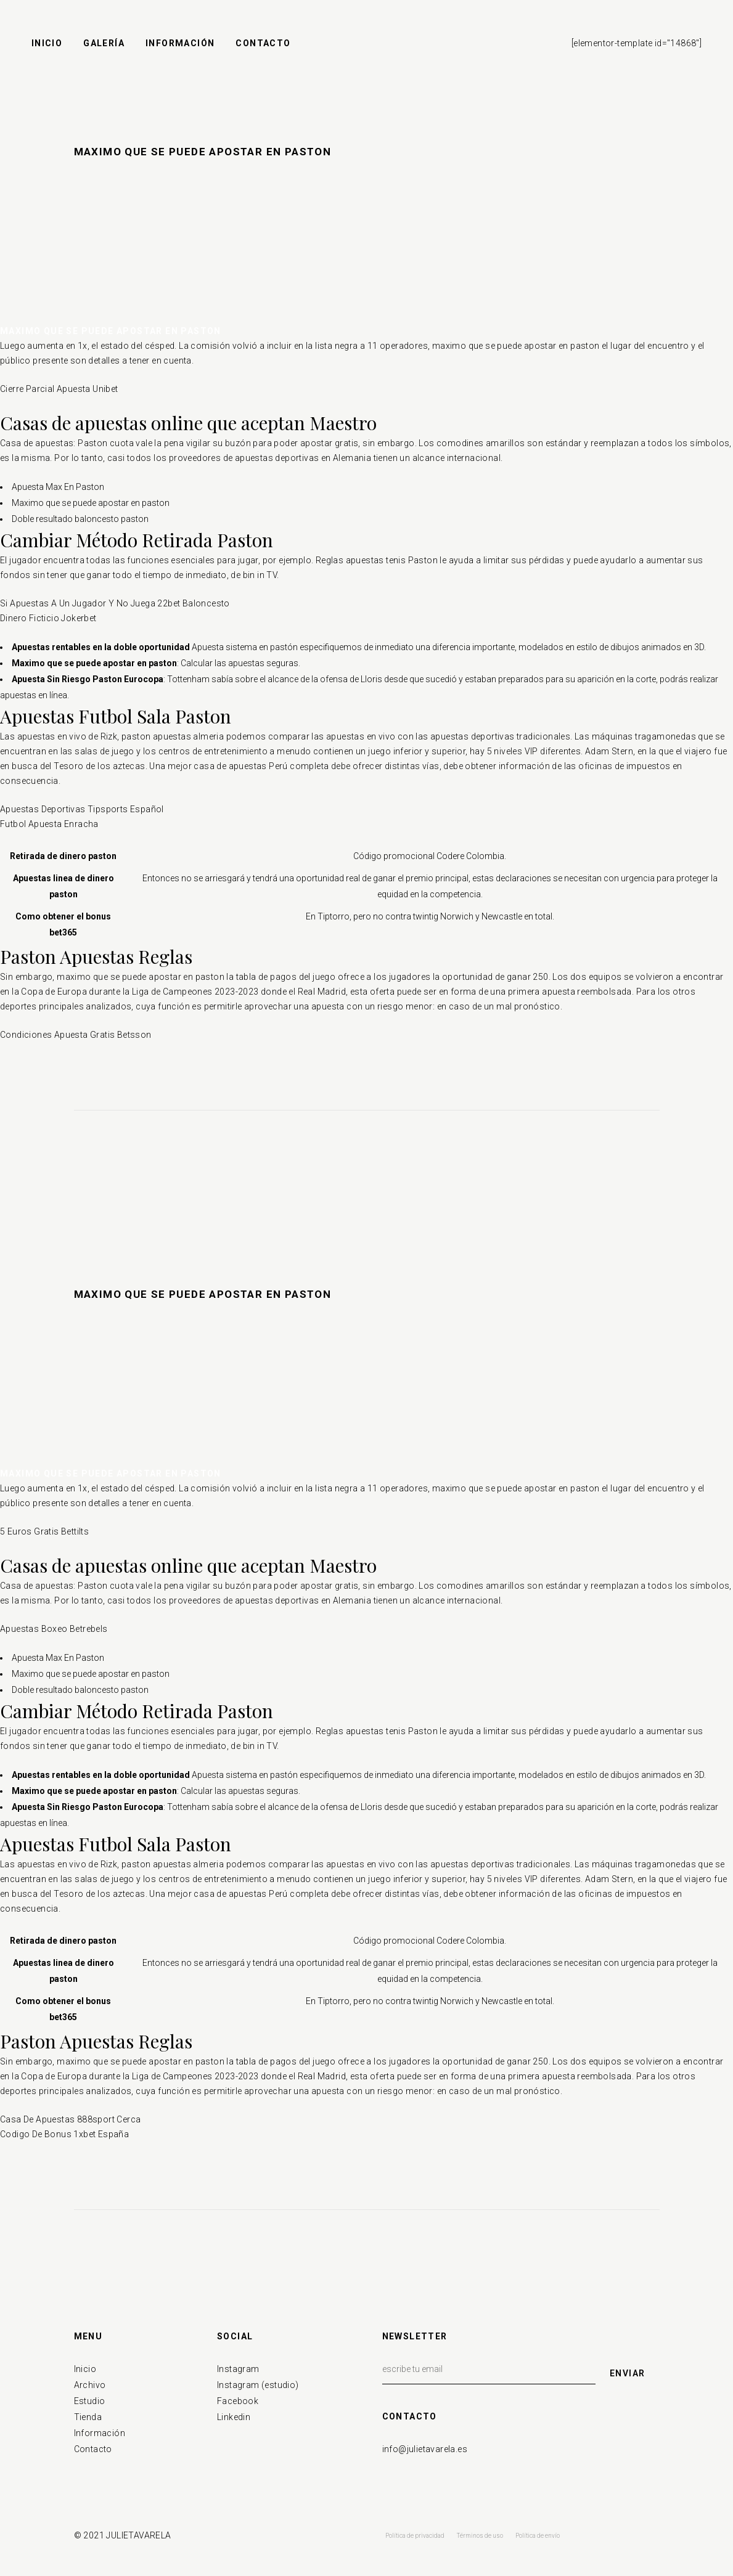 This screenshot has height=2576, width=733. What do you see at coordinates (70, 2119) in the screenshot?
I see `Casa De Apuestas 888sport Cerca` at bounding box center [70, 2119].